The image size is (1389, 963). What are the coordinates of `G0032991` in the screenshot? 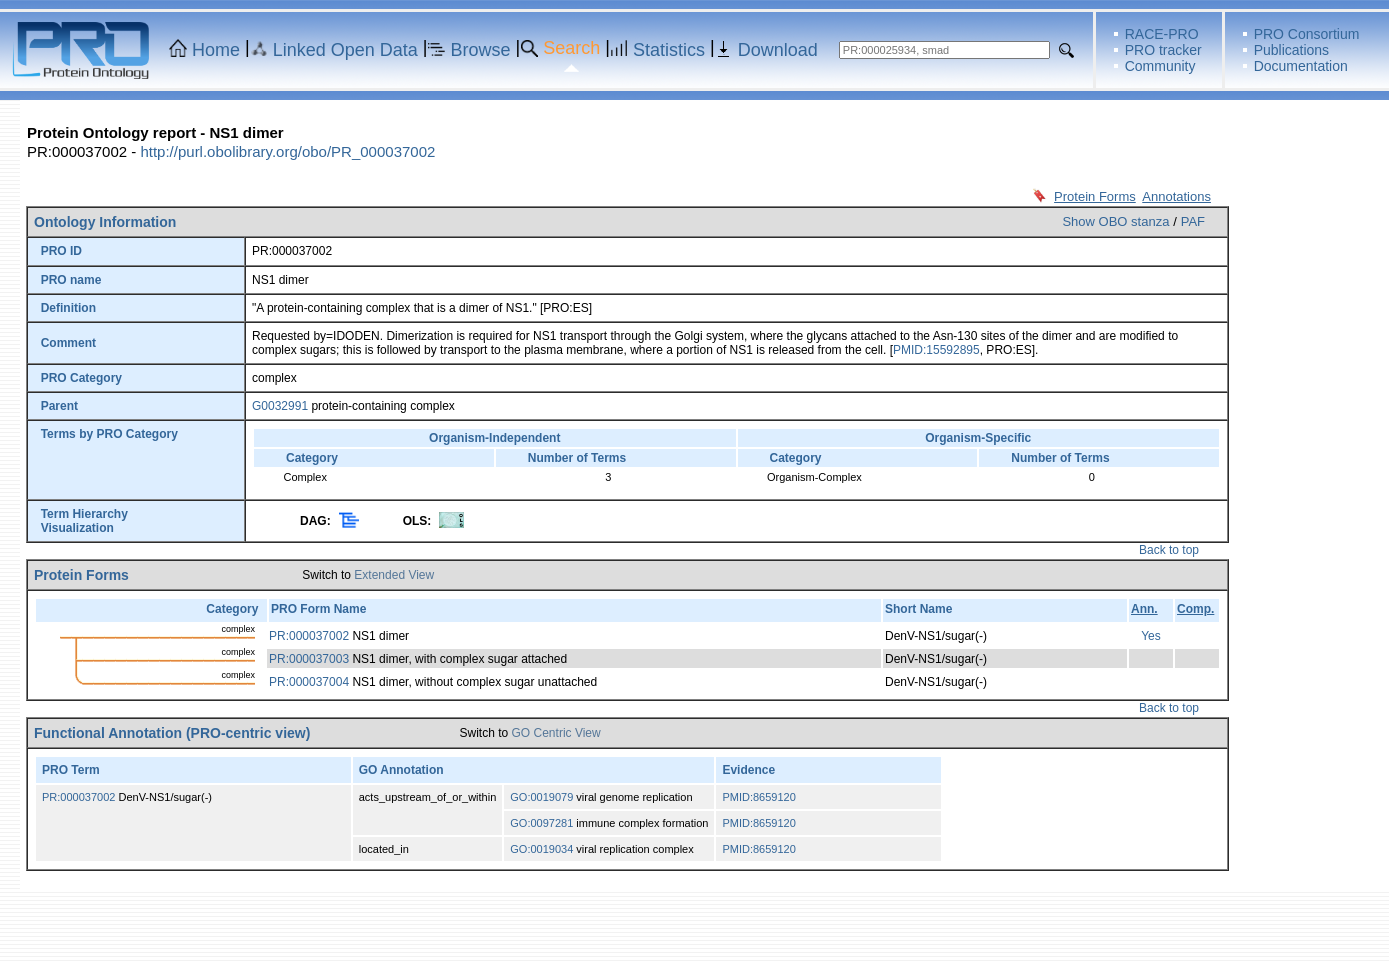 It's located at (280, 406).